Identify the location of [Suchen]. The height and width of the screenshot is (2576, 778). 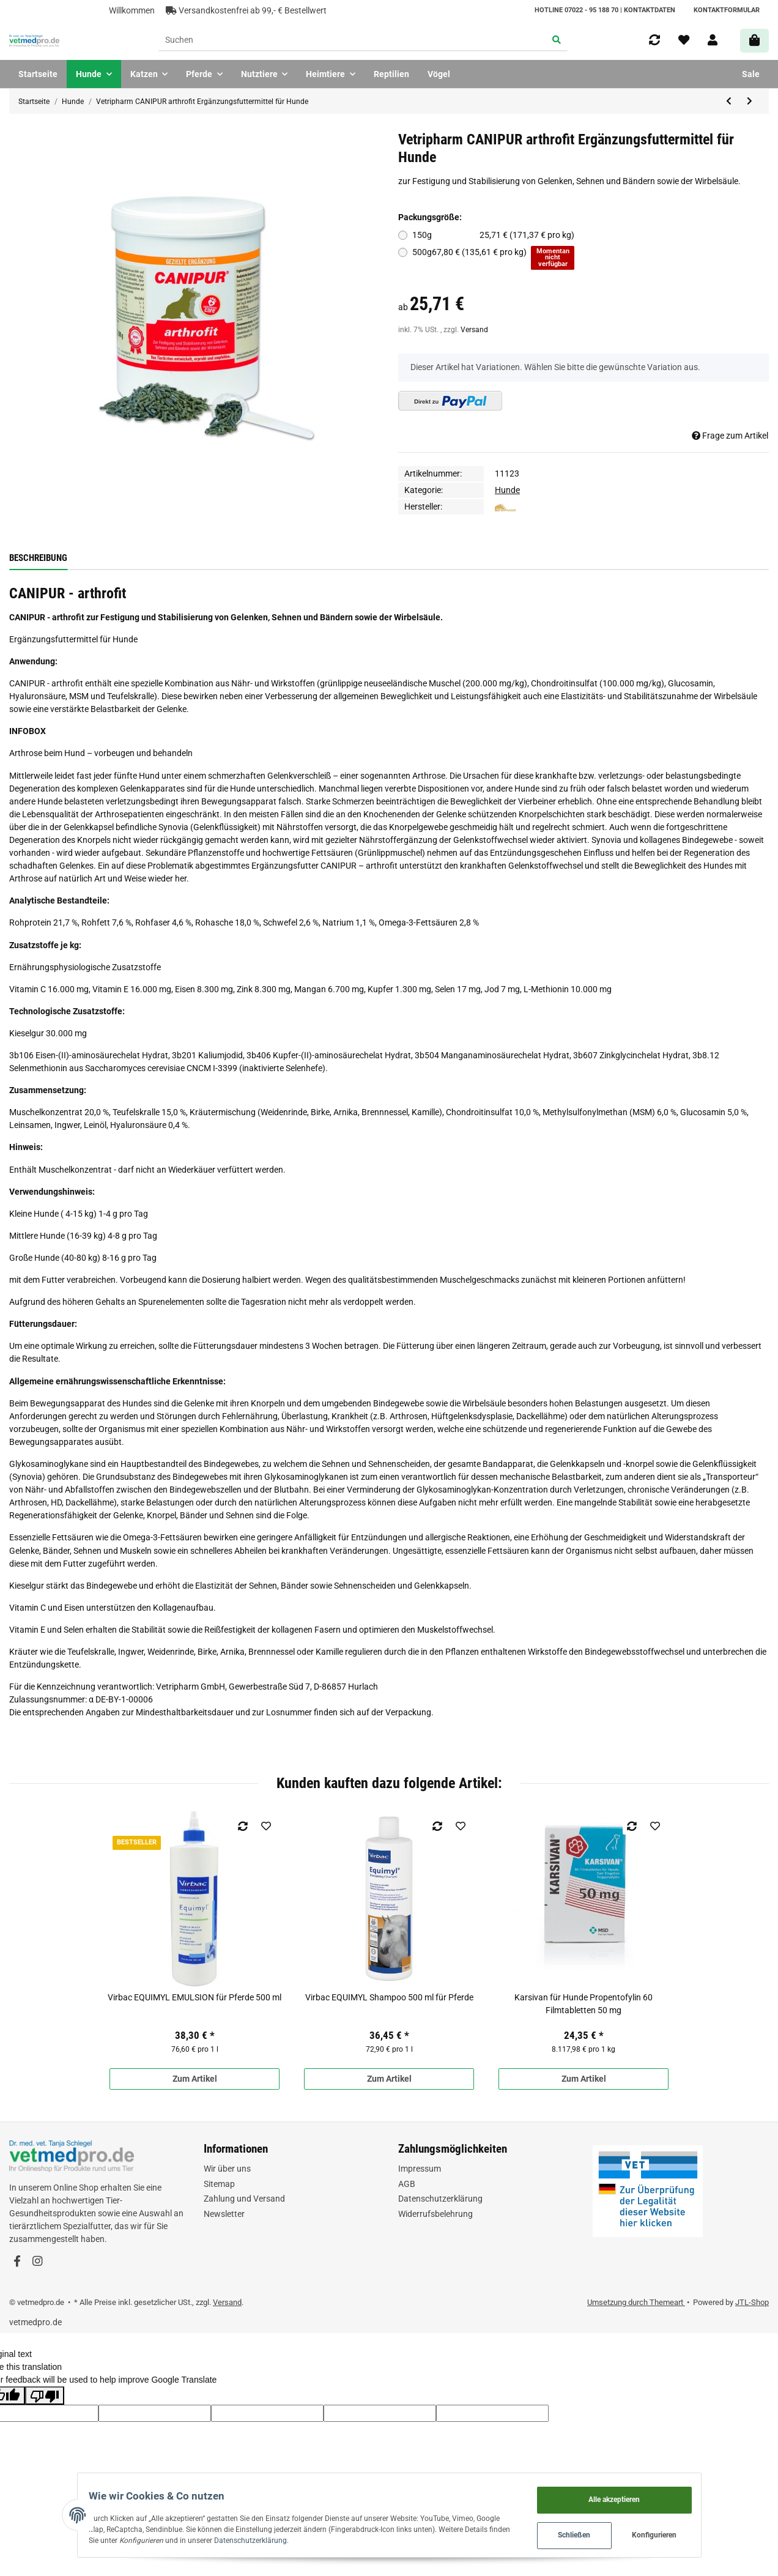
(352, 41).